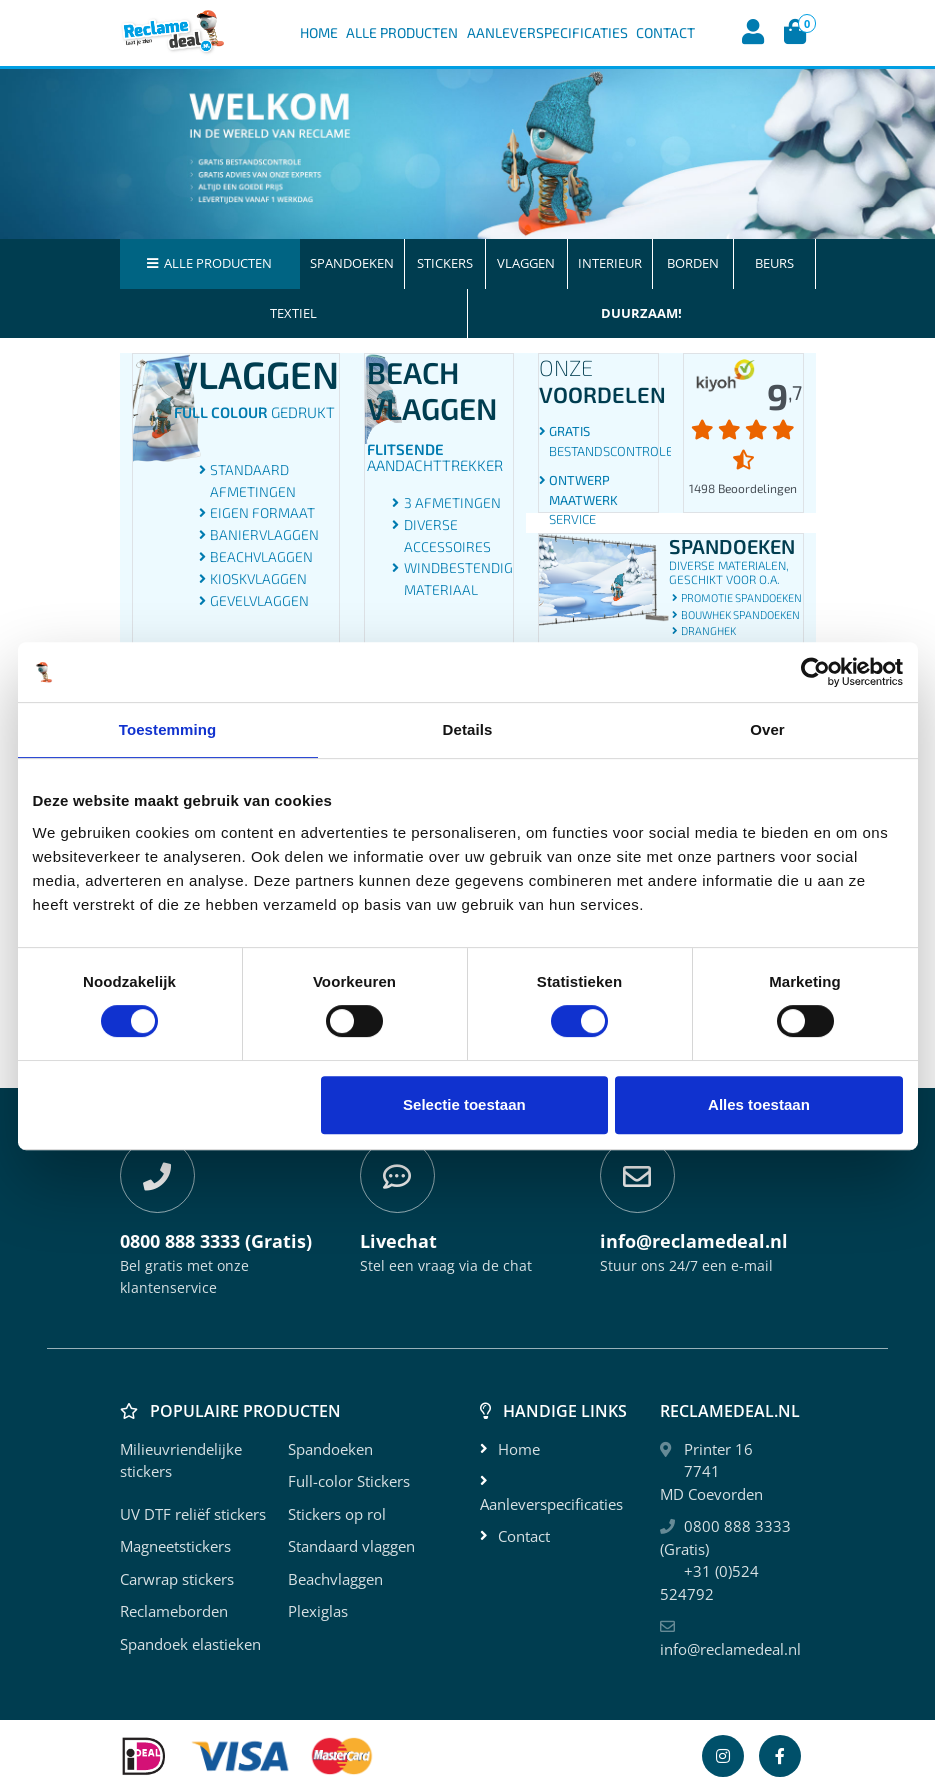 The width and height of the screenshot is (935, 1792). Describe the element at coordinates (767, 729) in the screenshot. I see `Over [tab]` at that location.